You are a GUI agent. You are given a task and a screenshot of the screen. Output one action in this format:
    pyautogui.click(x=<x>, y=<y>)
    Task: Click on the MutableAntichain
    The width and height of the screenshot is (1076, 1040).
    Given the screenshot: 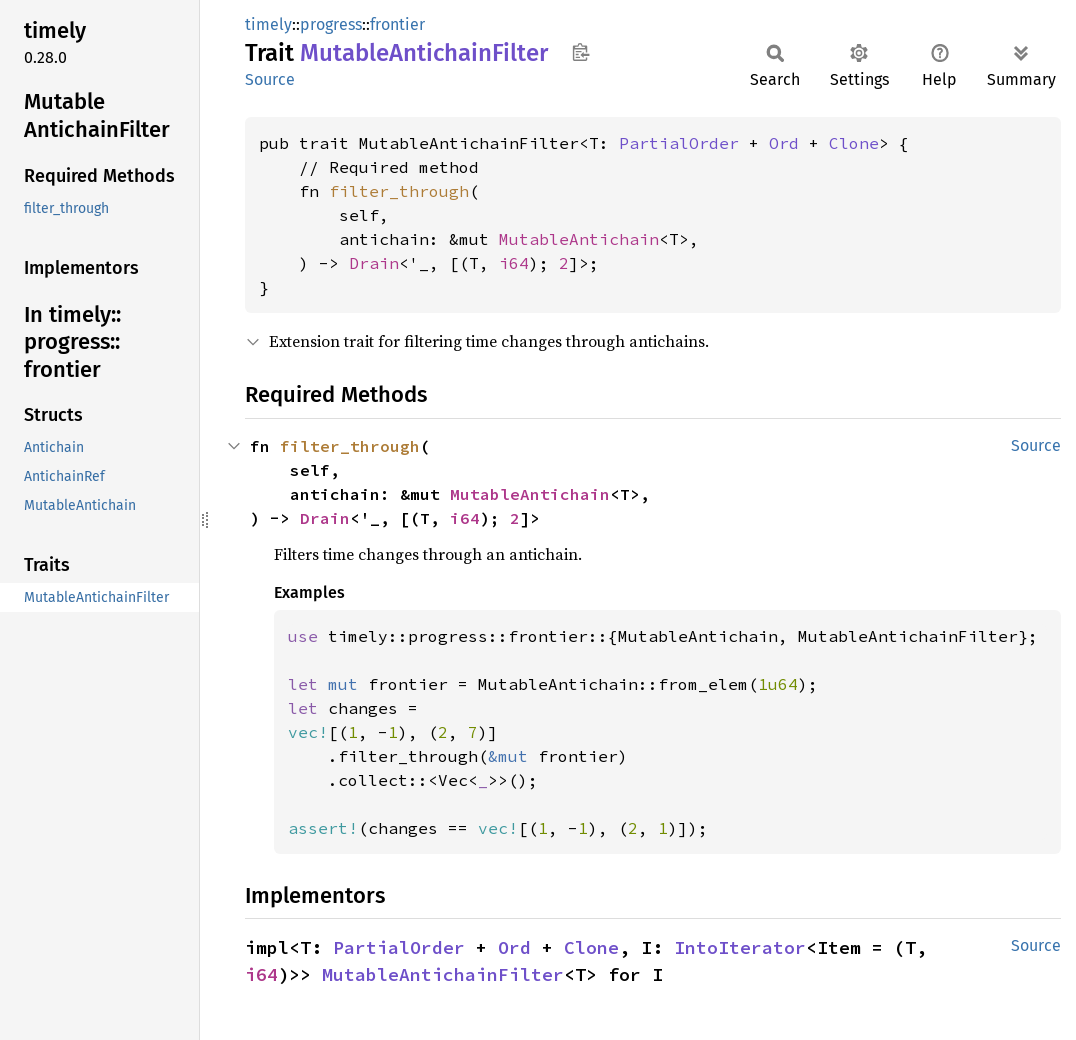 What is the action you would take?
    pyautogui.click(x=579, y=239)
    